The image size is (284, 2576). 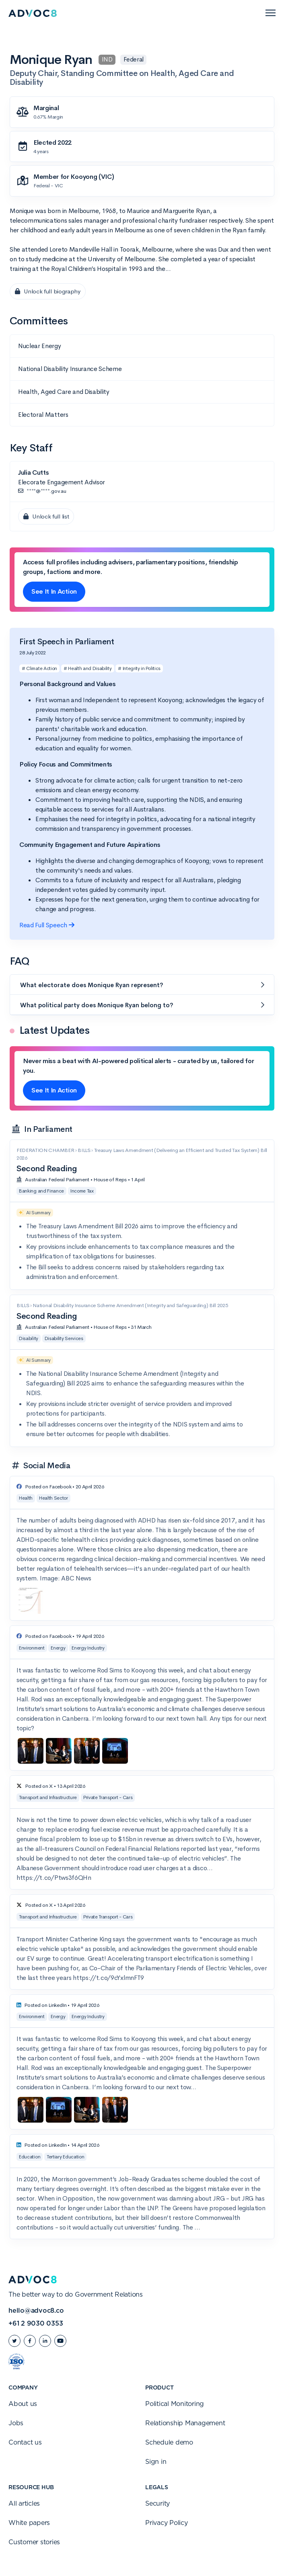 What do you see at coordinates (35, 2323) in the screenshot?
I see `+61 2 9030 0353` at bounding box center [35, 2323].